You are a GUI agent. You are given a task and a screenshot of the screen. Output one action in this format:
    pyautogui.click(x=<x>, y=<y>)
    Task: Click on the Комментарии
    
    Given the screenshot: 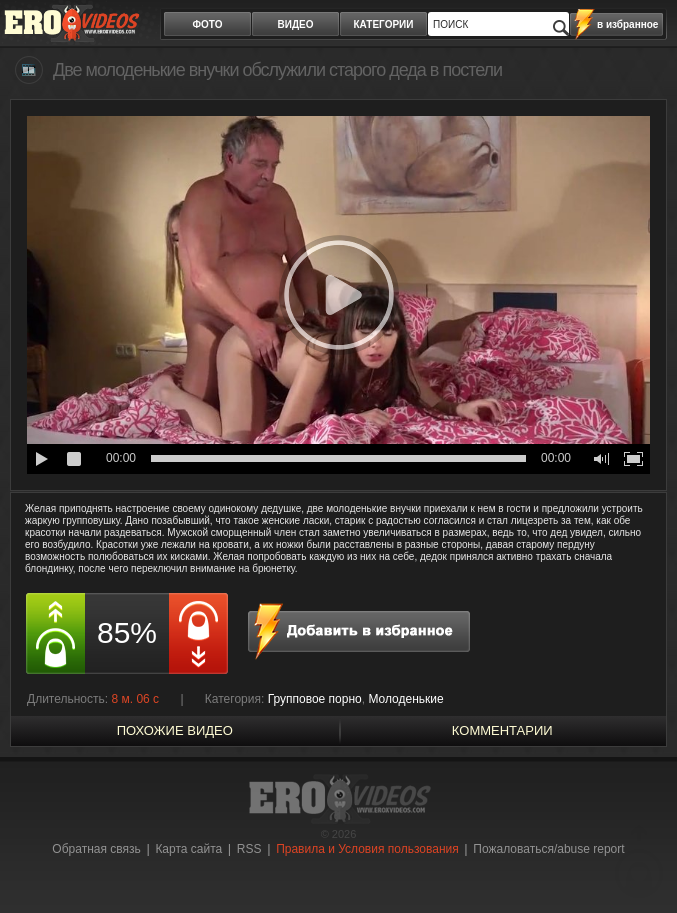 What is the action you would take?
    pyautogui.click(x=502, y=730)
    